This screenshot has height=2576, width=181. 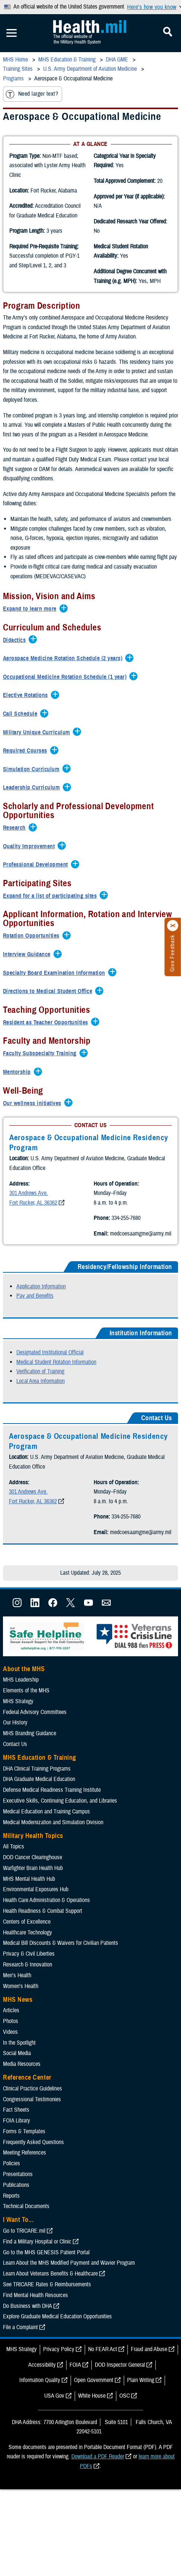 I want to click on Publications, so click(x=16, y=2225).